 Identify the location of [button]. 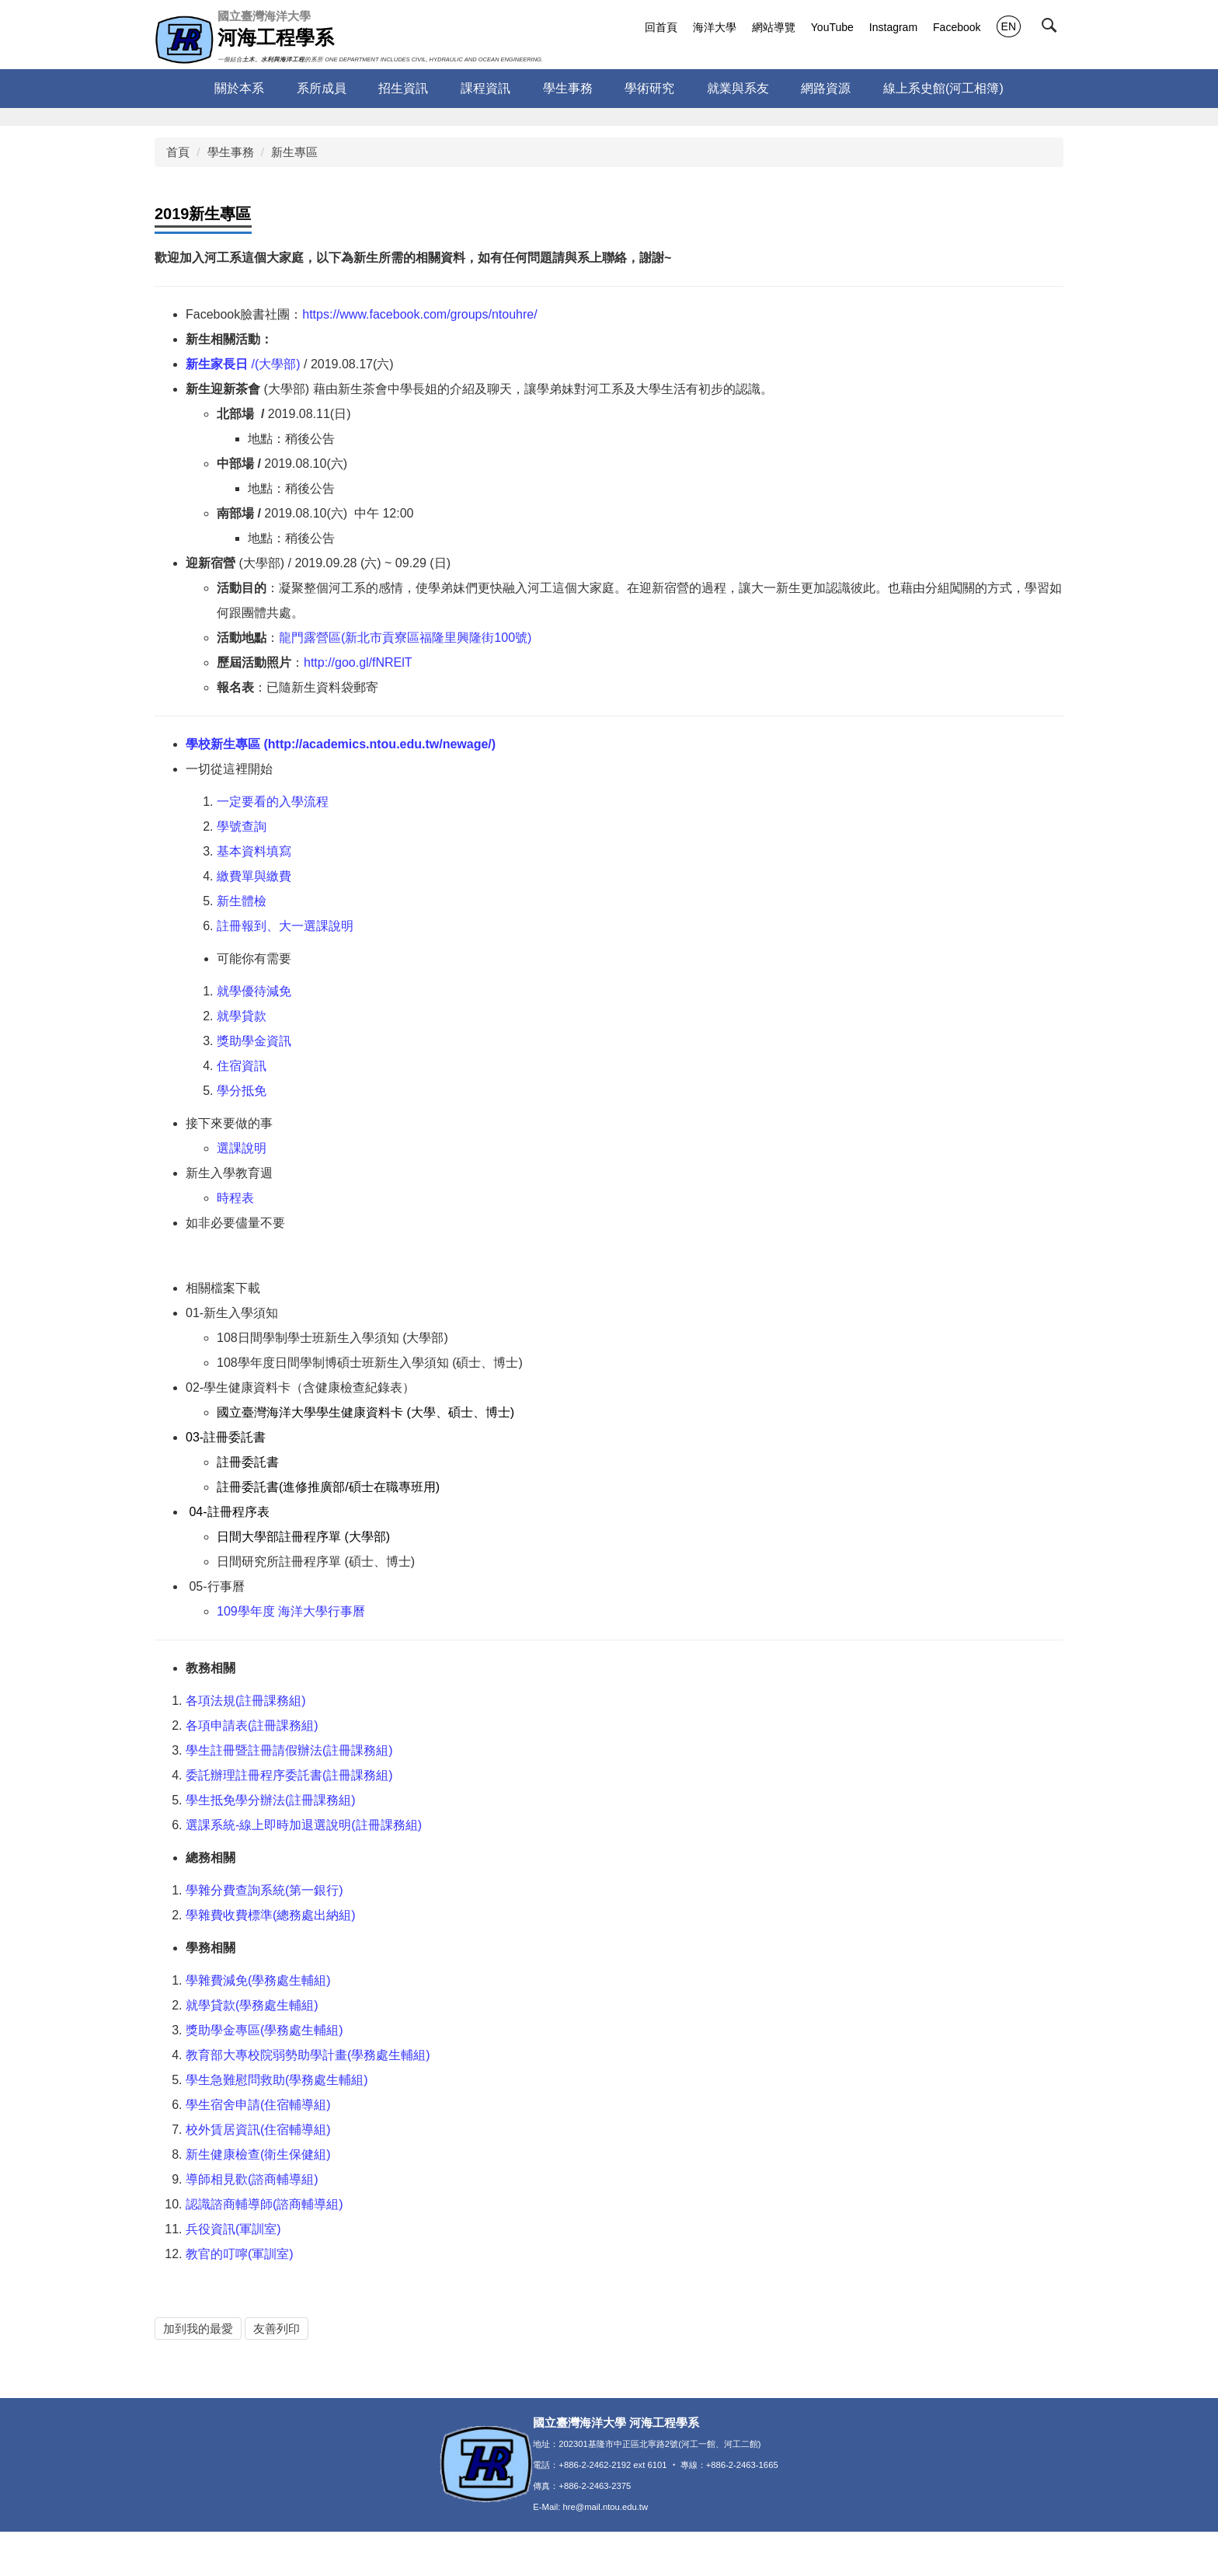
(1052, 29).